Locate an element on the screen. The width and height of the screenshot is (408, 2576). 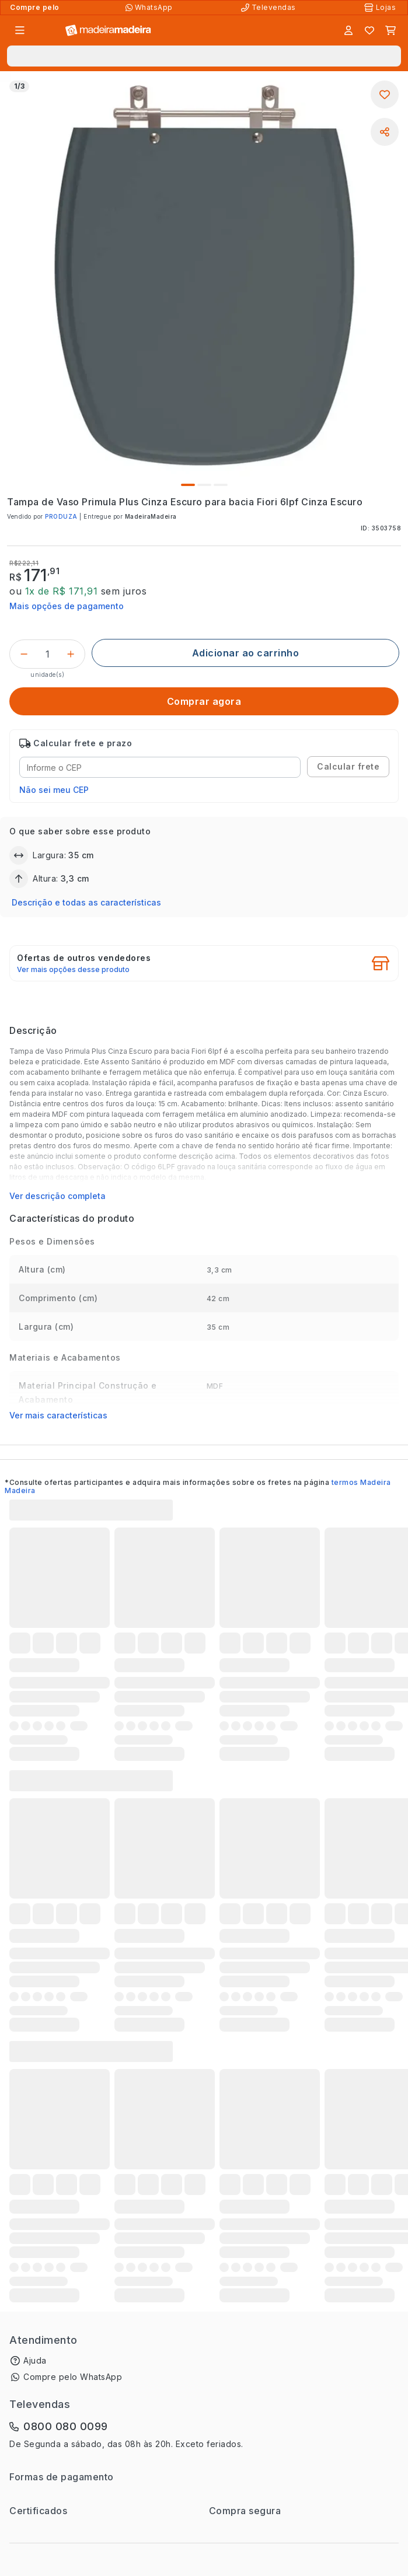
[Incrementar] is located at coordinates (71, 654).